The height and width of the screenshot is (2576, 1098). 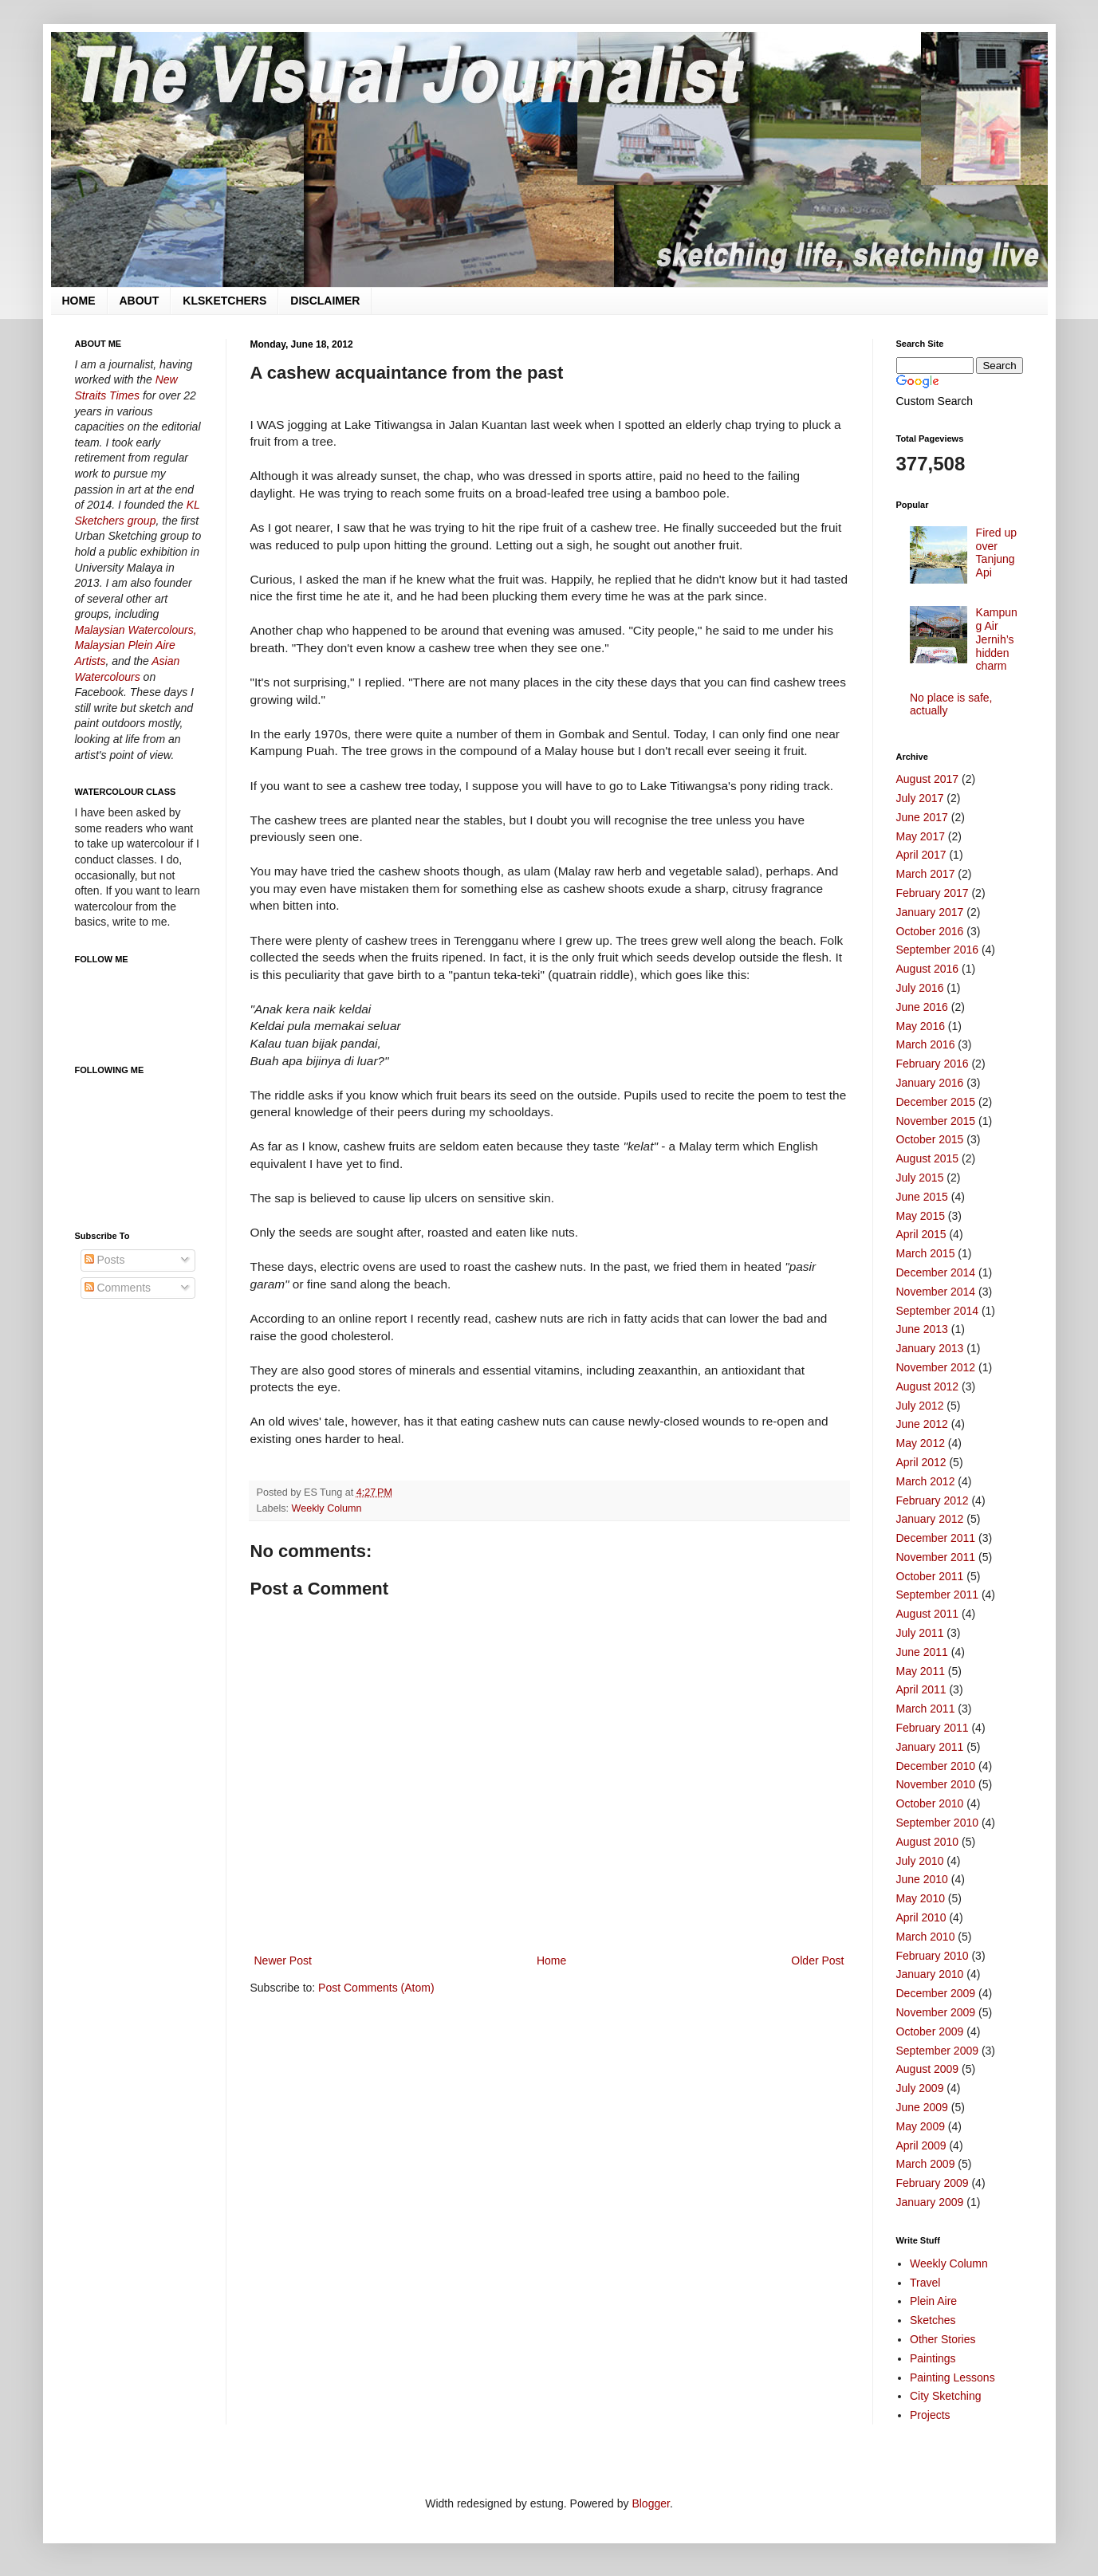 I want to click on February 2009, so click(x=932, y=2183).